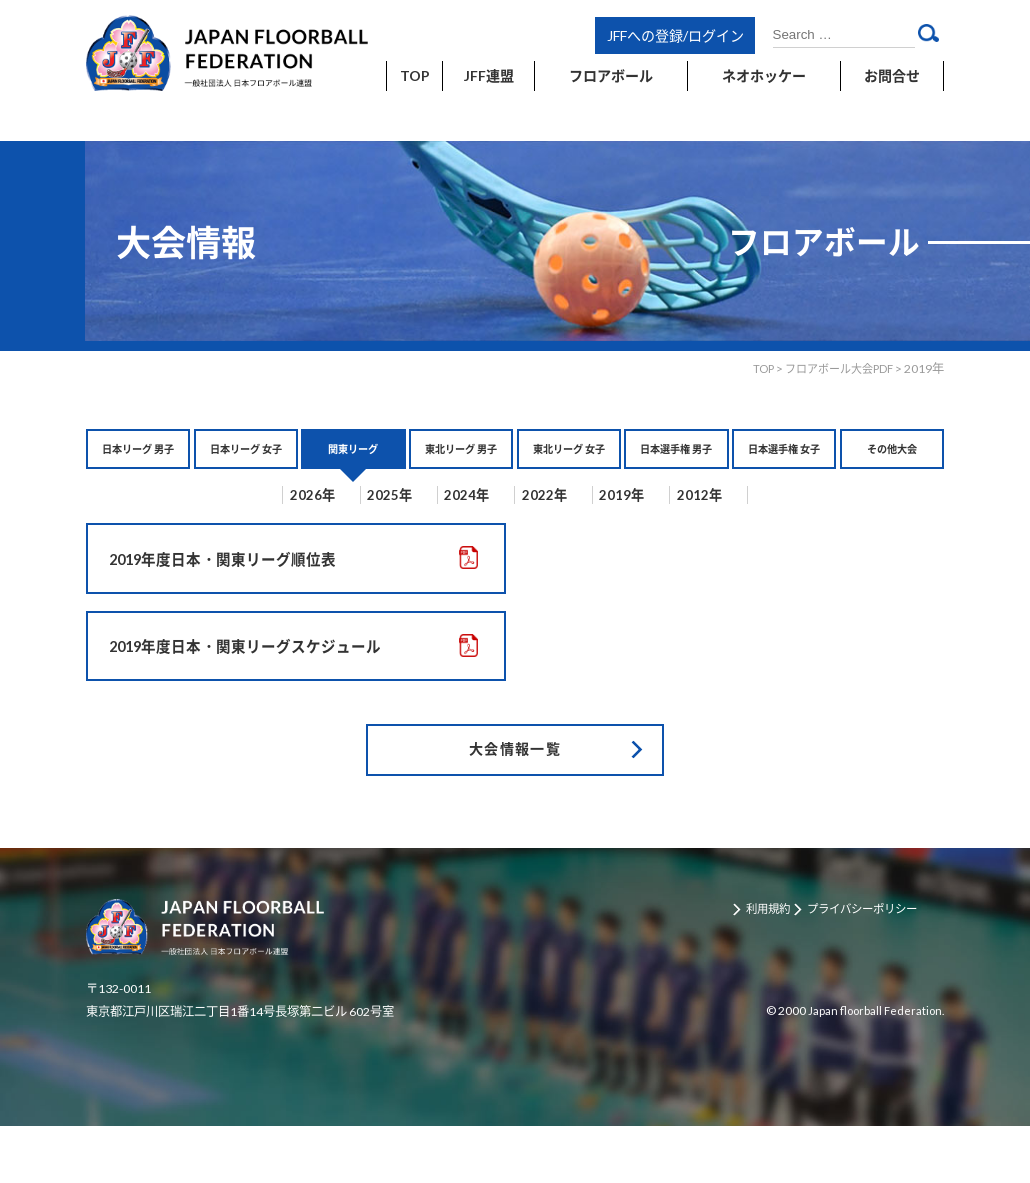  What do you see at coordinates (461, 464) in the screenshot?
I see `東北リーグ 男子` at bounding box center [461, 464].